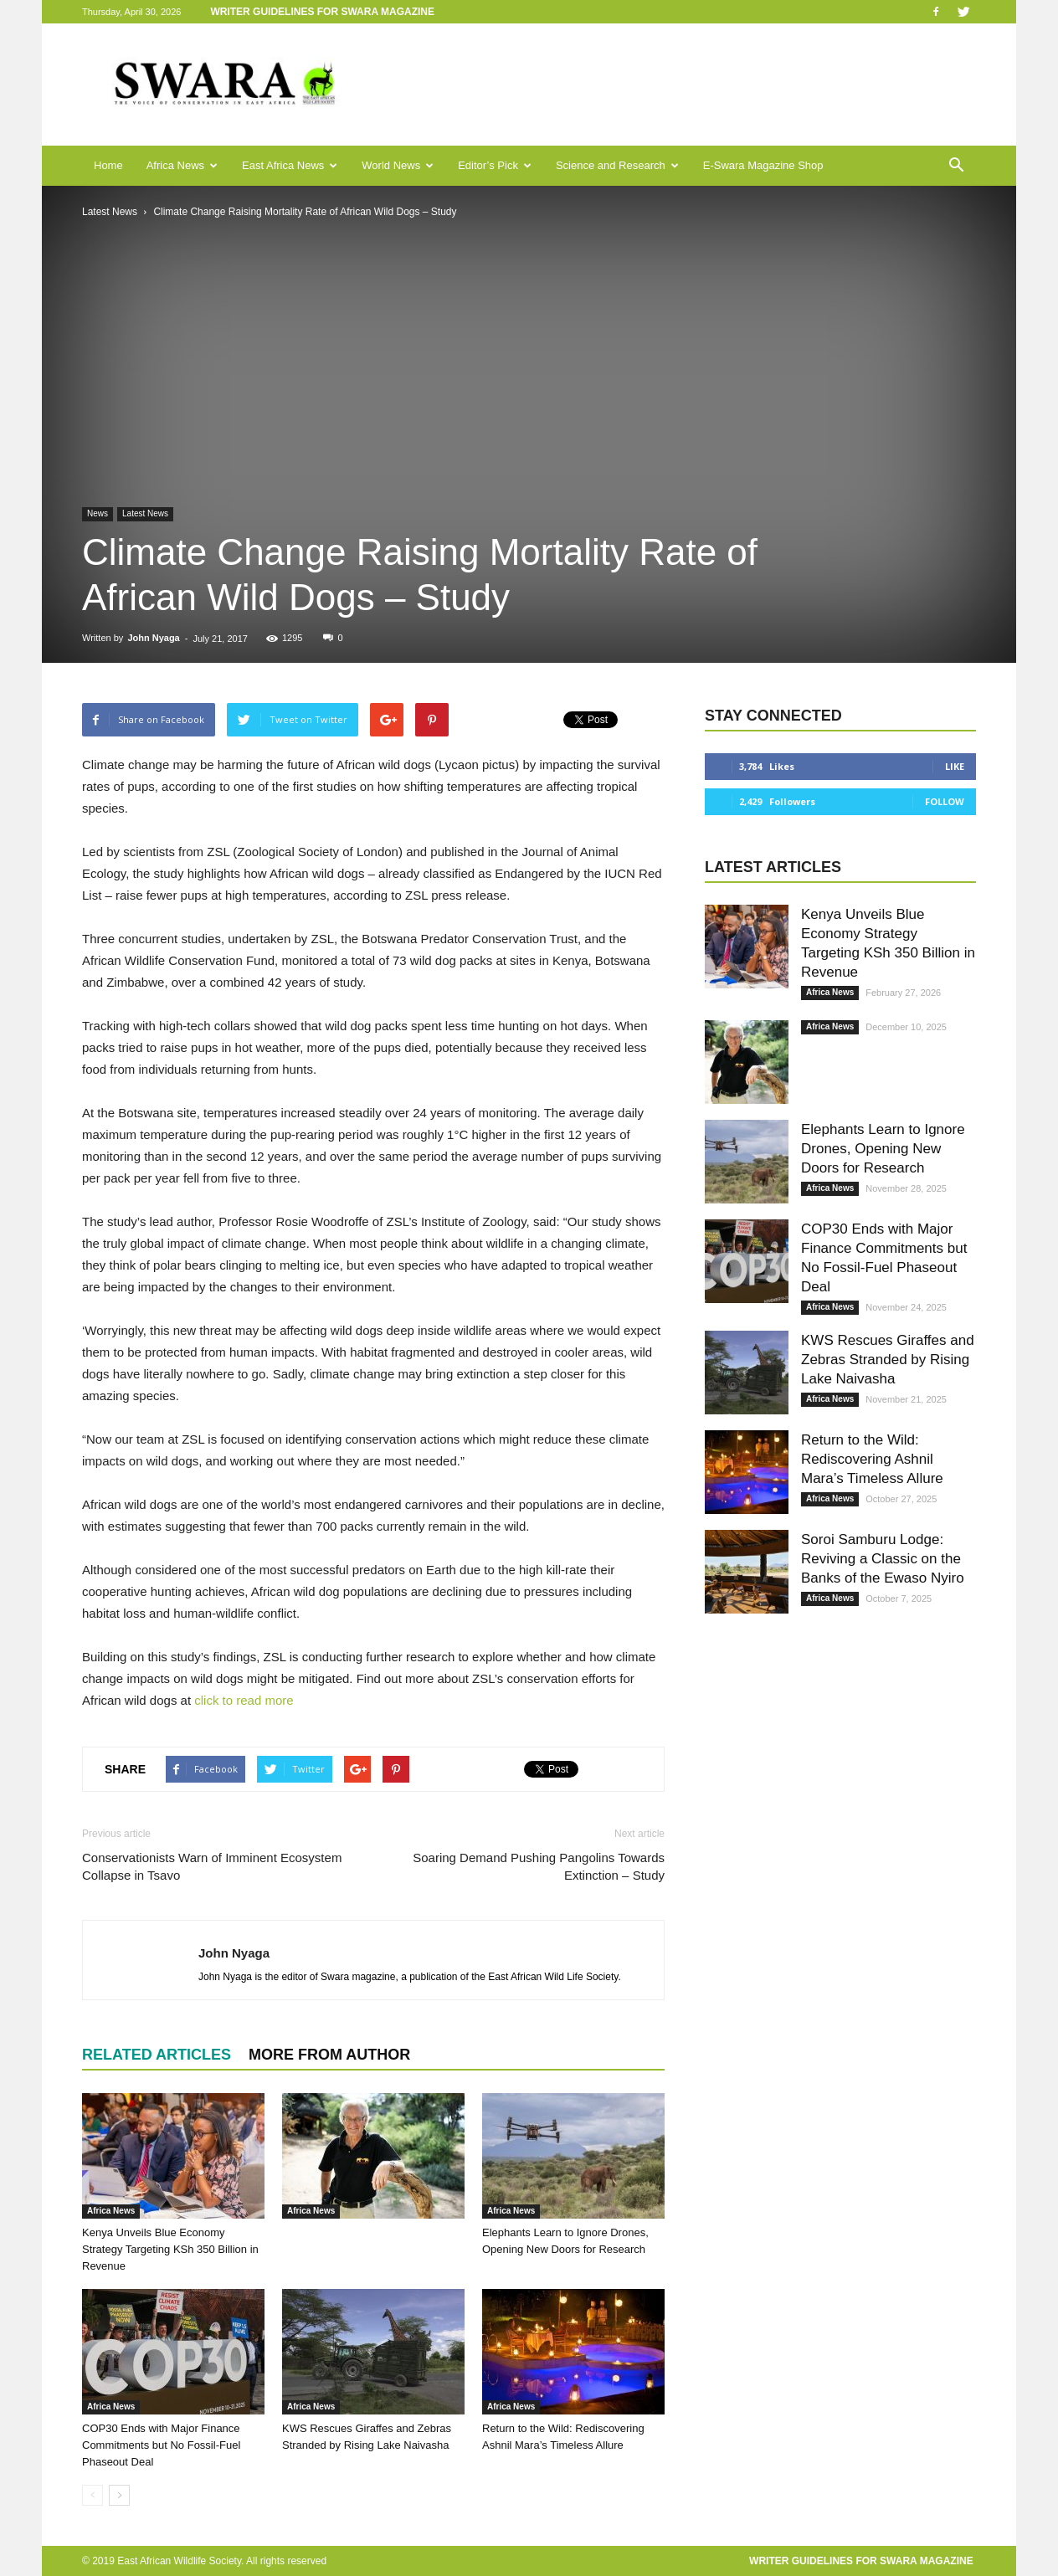 This screenshot has height=2576, width=1058. I want to click on E-Swara Magazine Shop, so click(763, 165).